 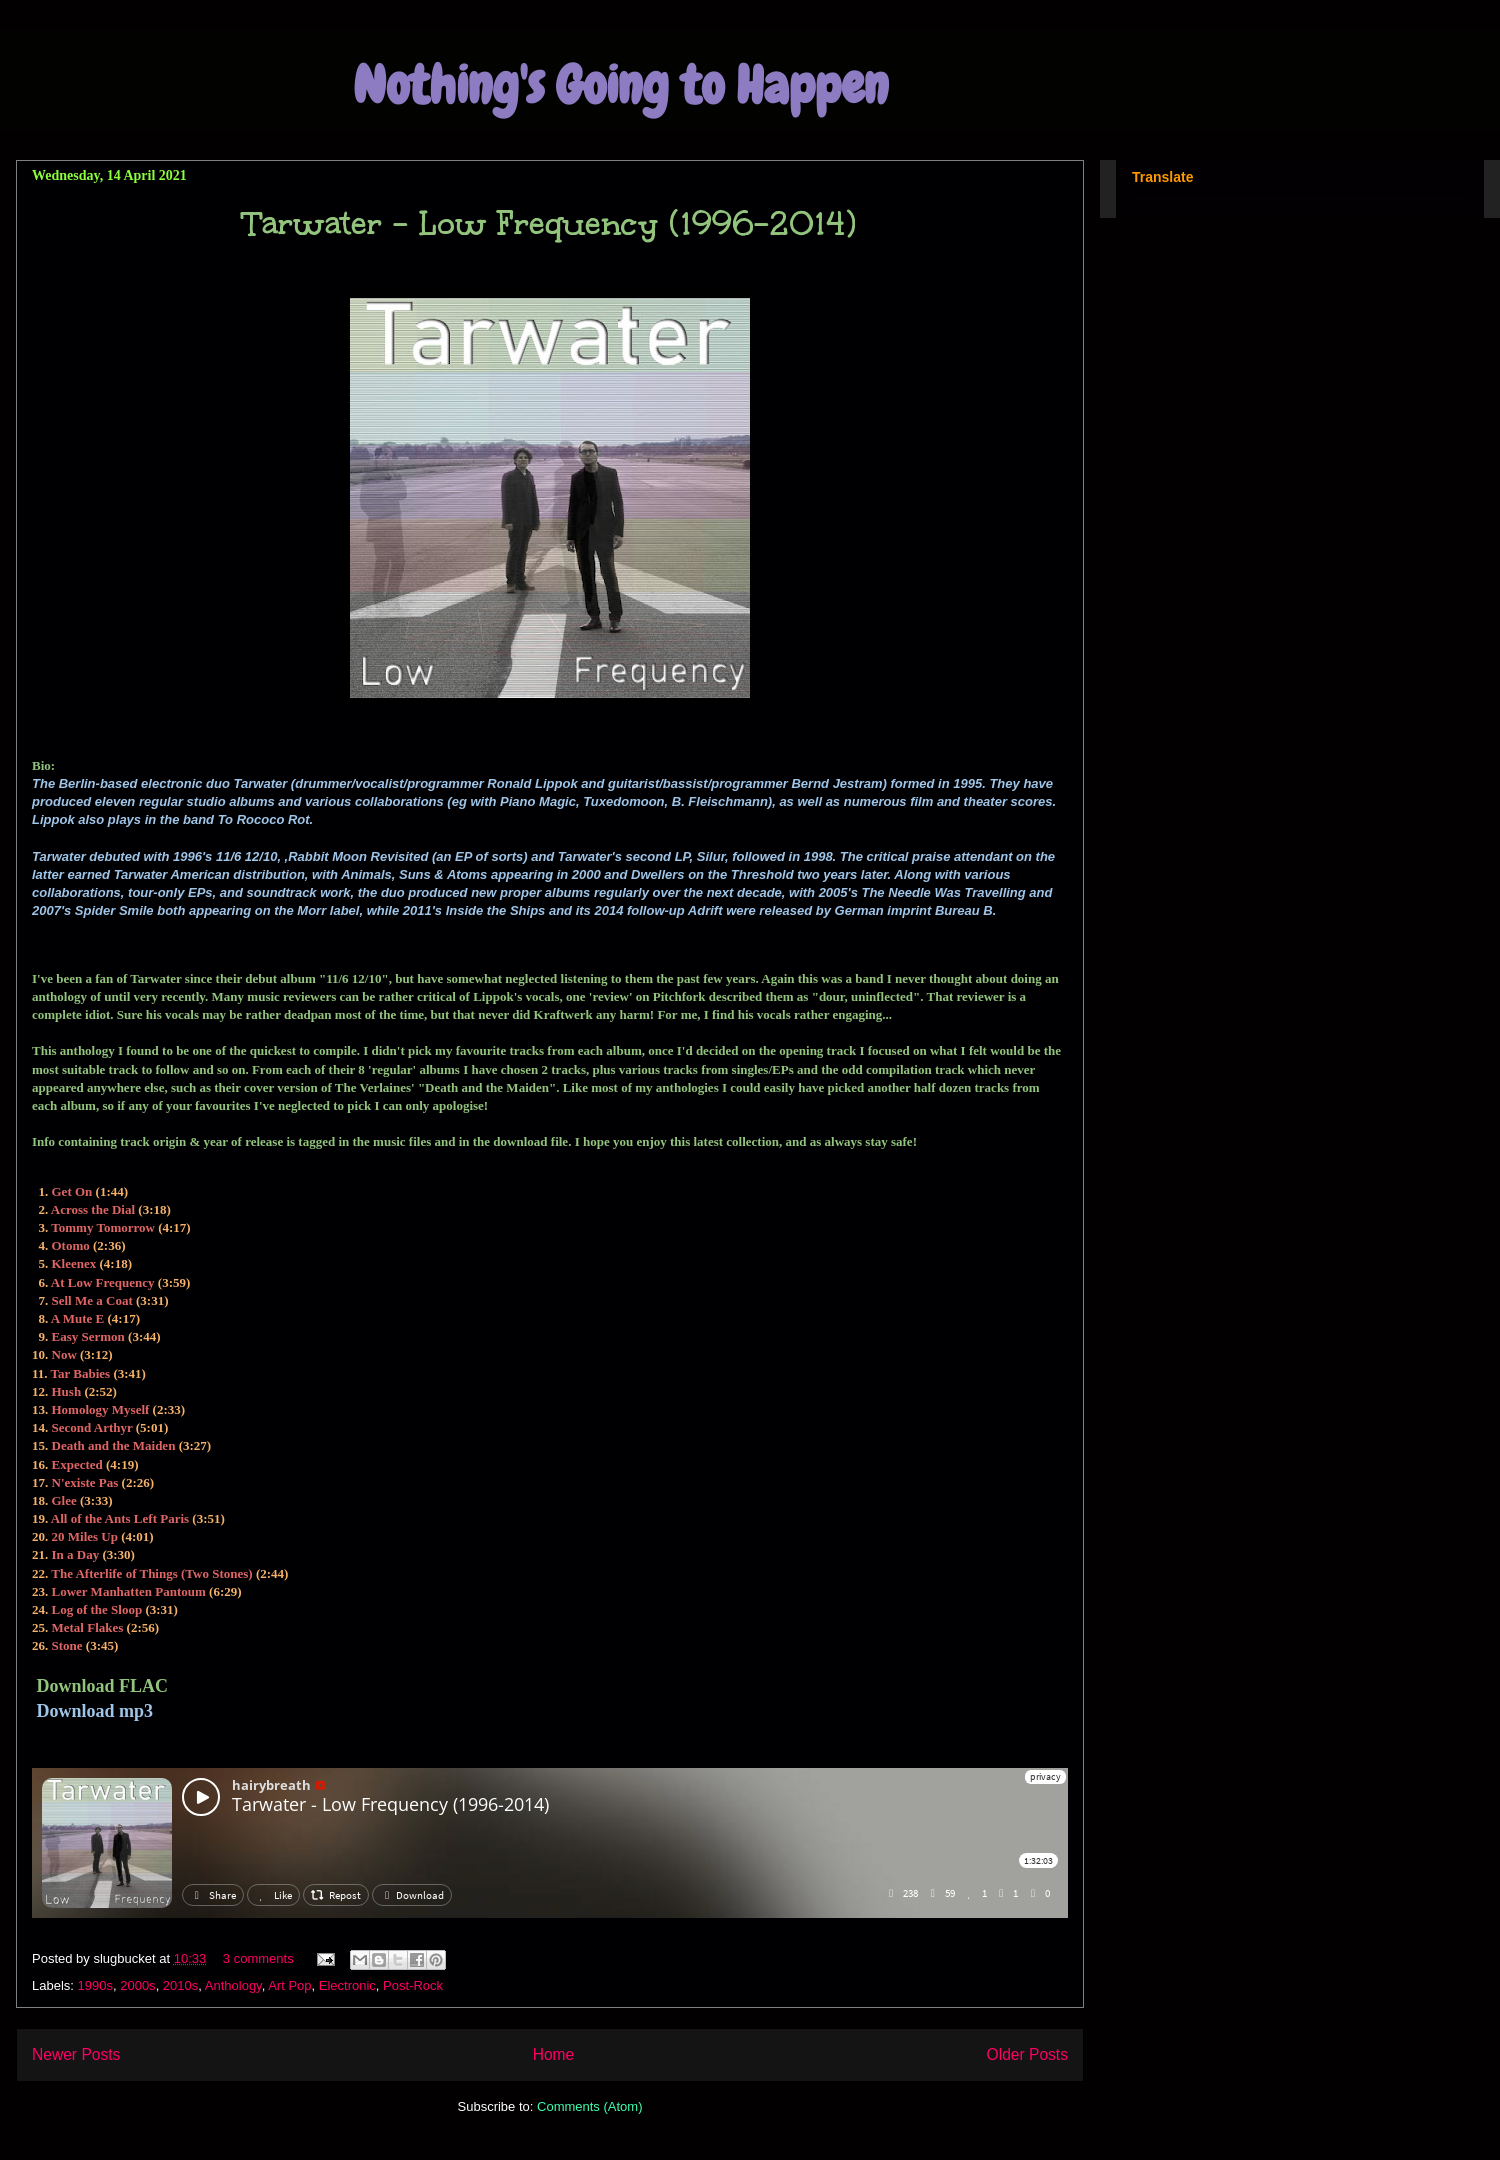 What do you see at coordinates (554, 2054) in the screenshot?
I see `Home` at bounding box center [554, 2054].